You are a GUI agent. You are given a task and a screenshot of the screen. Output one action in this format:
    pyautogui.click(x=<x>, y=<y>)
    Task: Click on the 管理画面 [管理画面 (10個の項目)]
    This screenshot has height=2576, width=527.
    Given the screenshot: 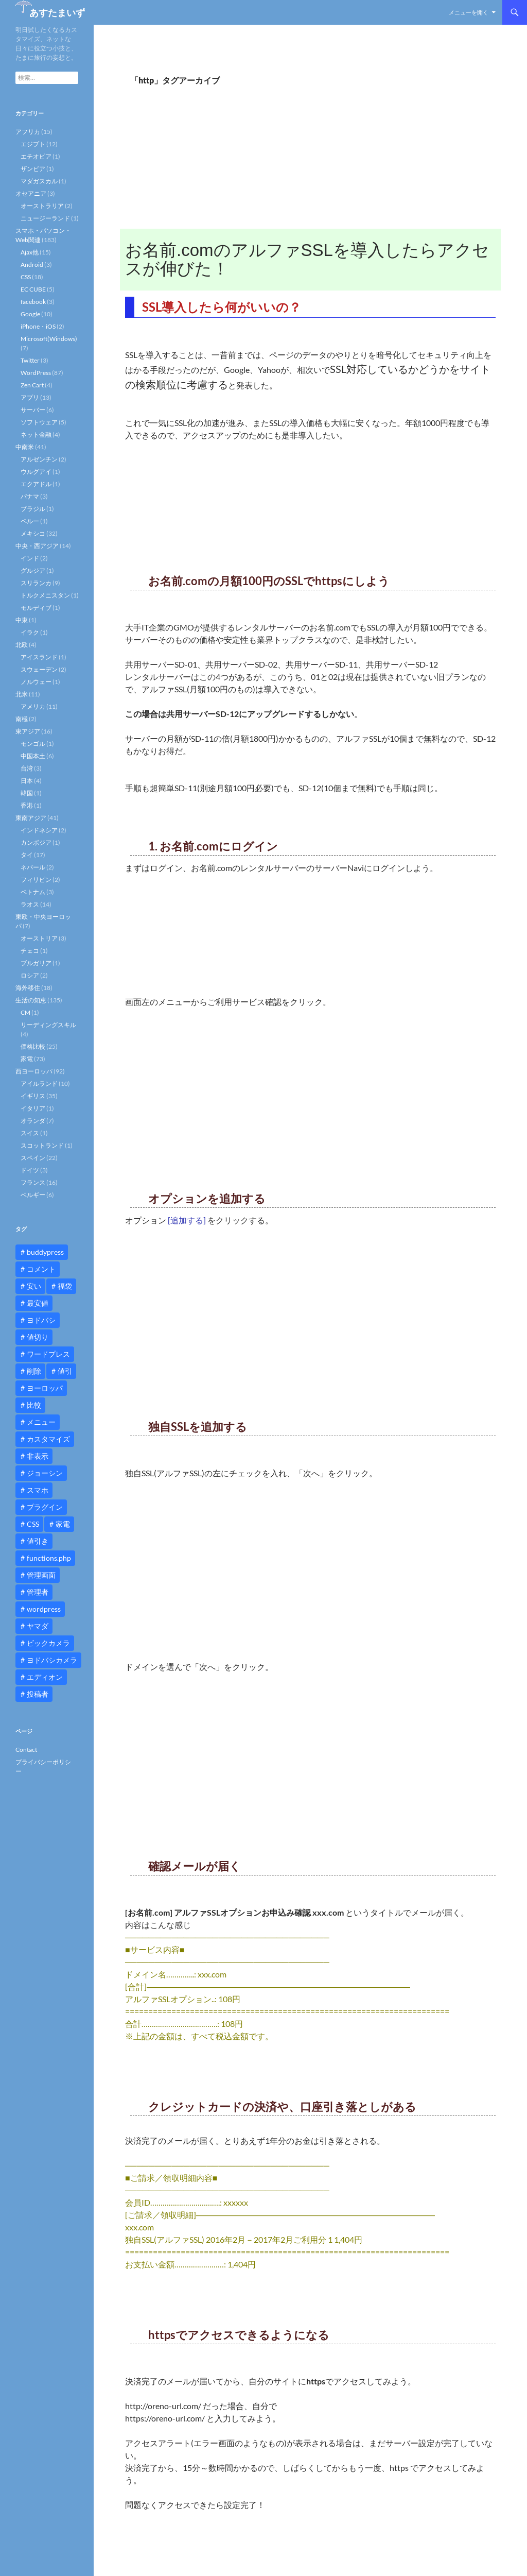 What is the action you would take?
    pyautogui.click(x=41, y=1575)
    